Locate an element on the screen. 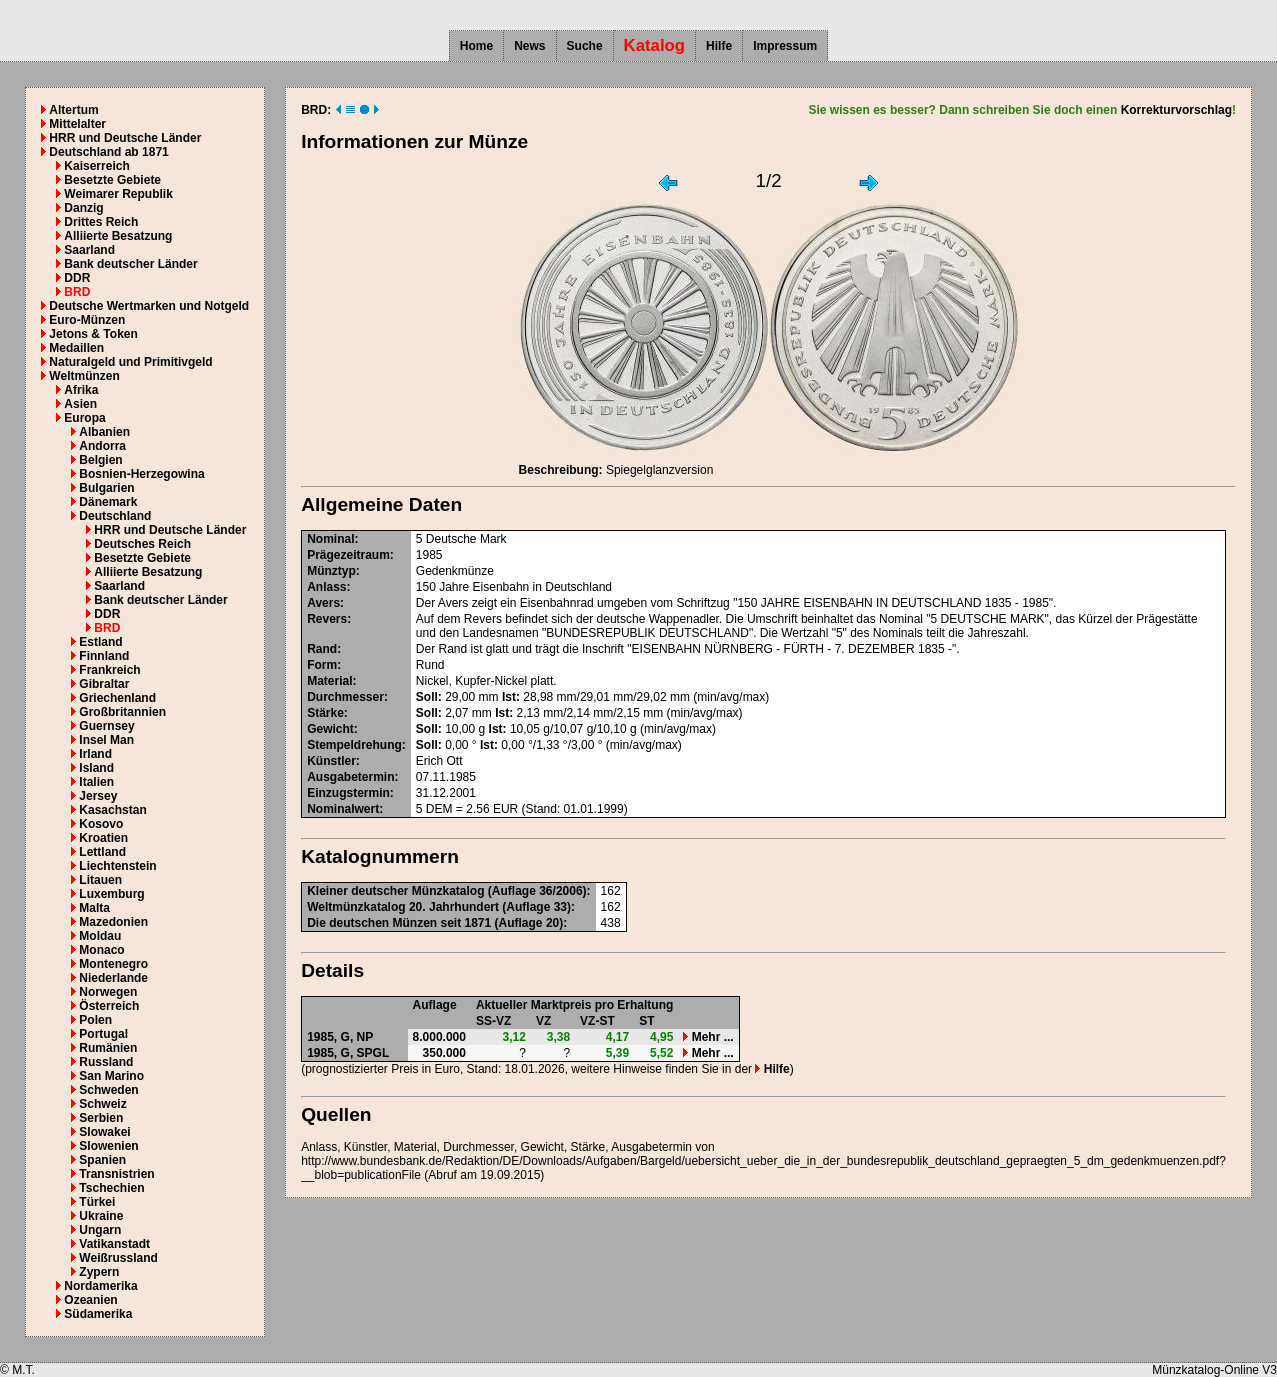  Material is located at coordinates (329, 681).